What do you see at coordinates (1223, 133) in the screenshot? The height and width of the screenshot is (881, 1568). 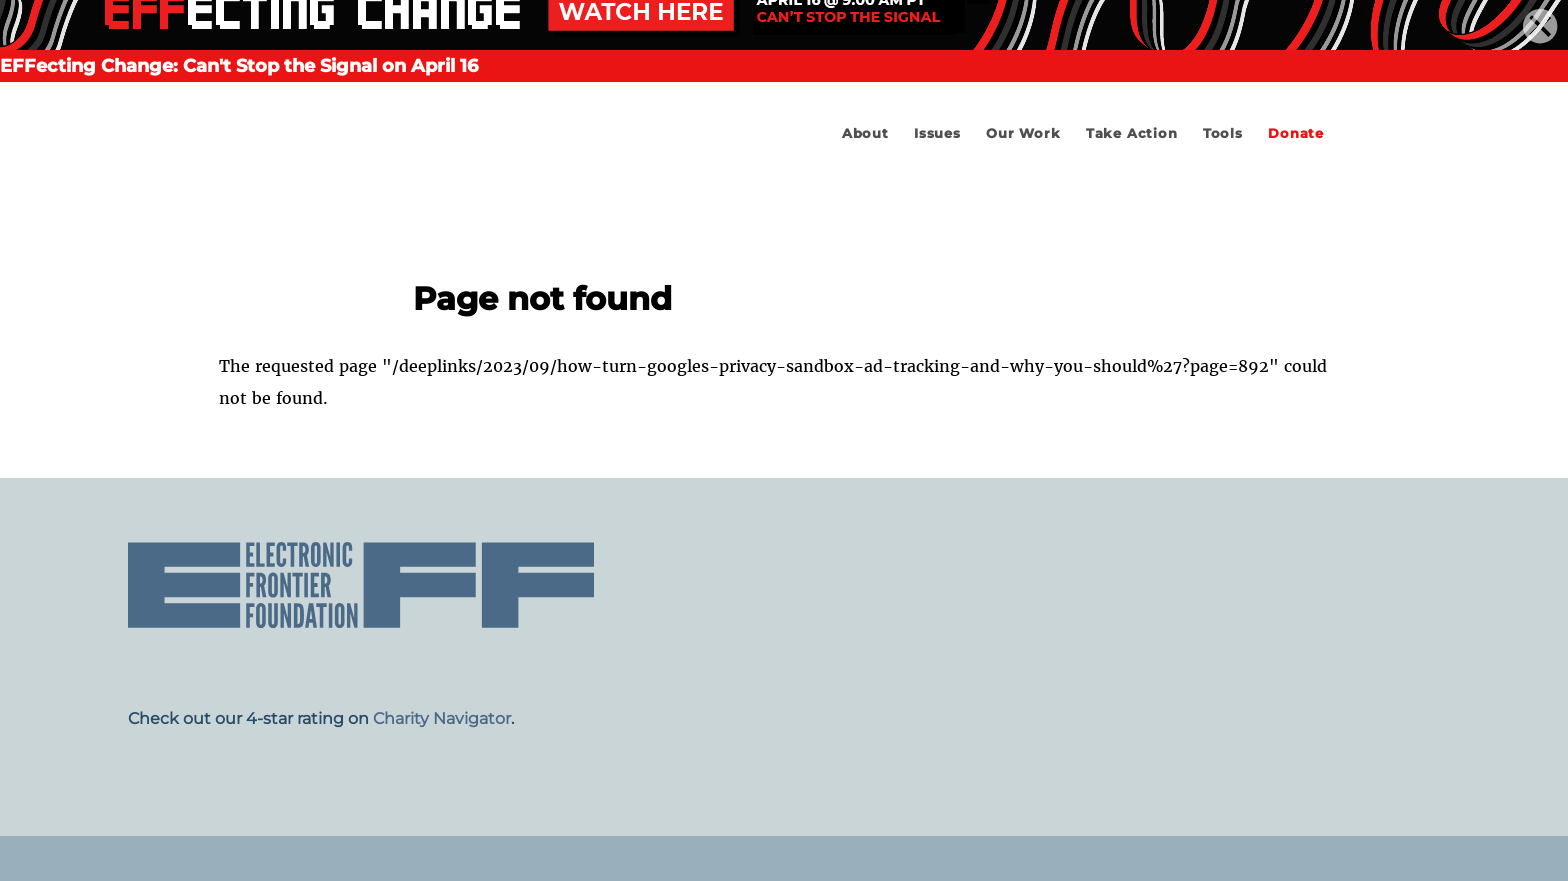 I see `Tools` at bounding box center [1223, 133].